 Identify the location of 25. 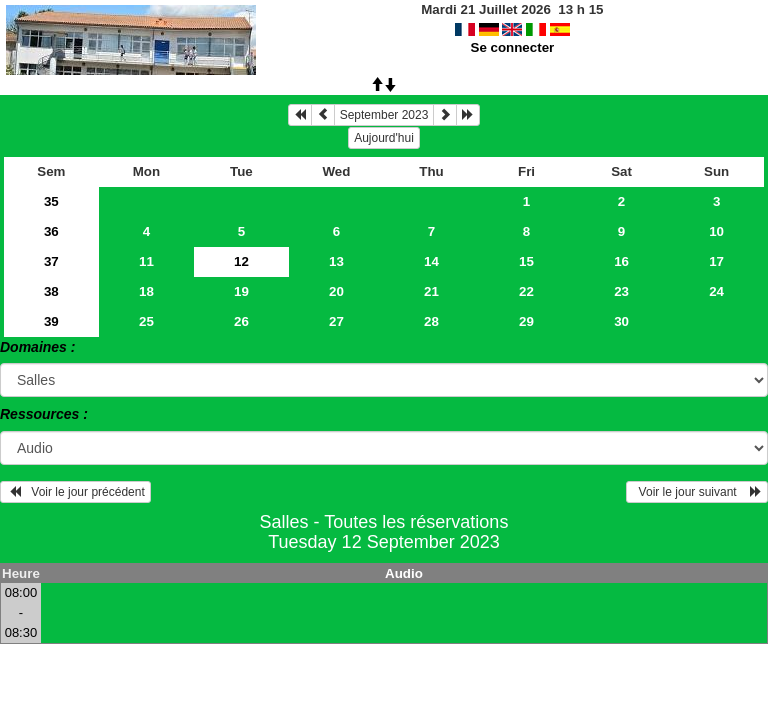
(146, 321).